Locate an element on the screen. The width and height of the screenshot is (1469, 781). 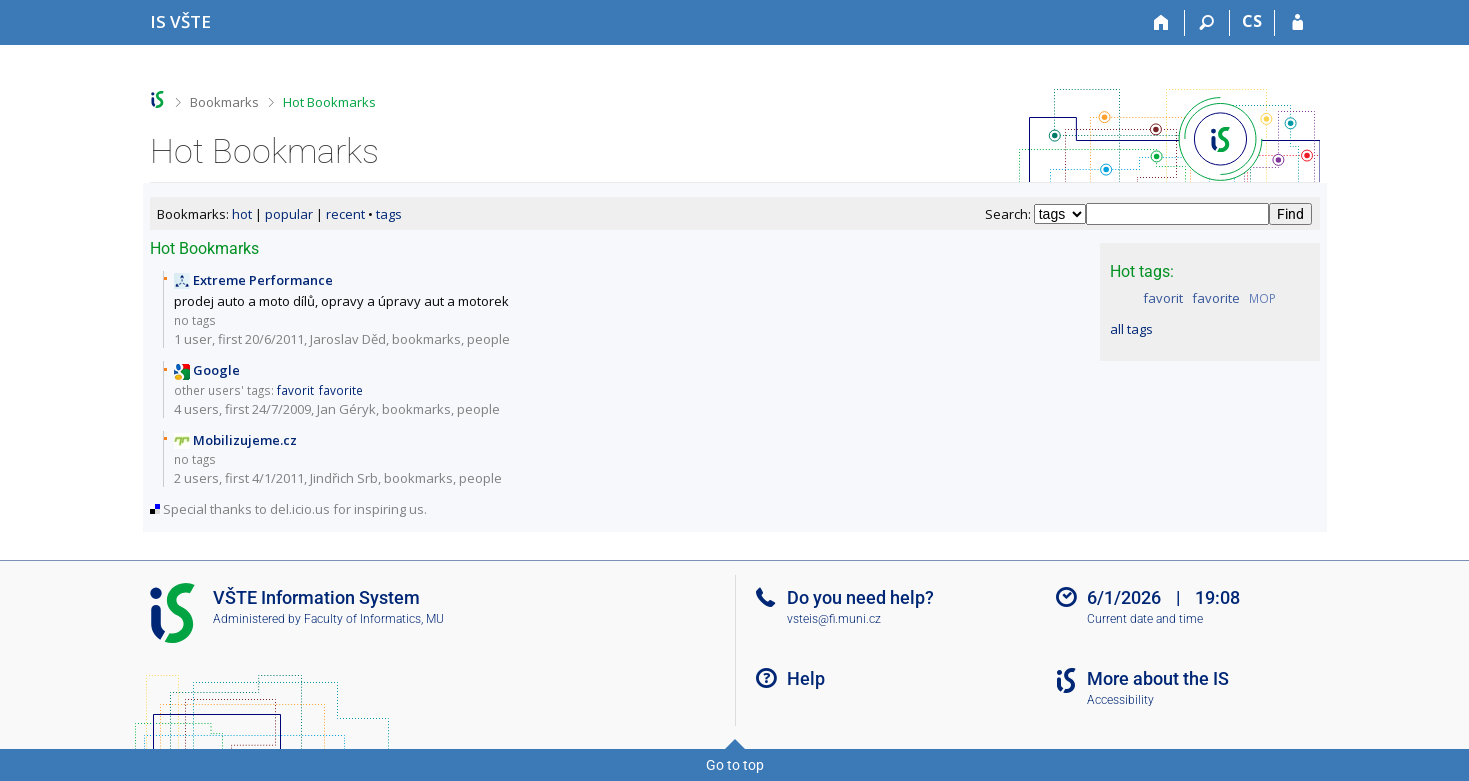
tags is located at coordinates (389, 214).